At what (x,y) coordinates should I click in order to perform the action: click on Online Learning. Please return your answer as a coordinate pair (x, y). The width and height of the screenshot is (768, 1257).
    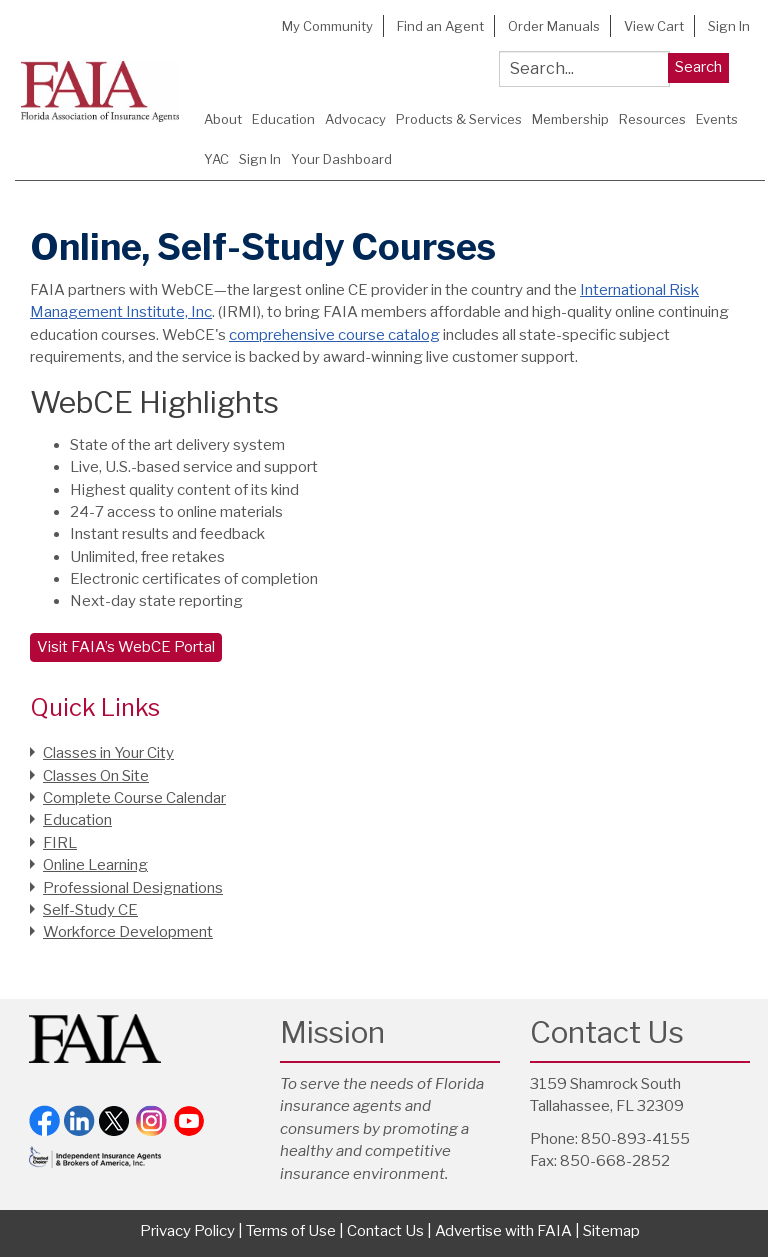
    Looking at the image, I should click on (95, 865).